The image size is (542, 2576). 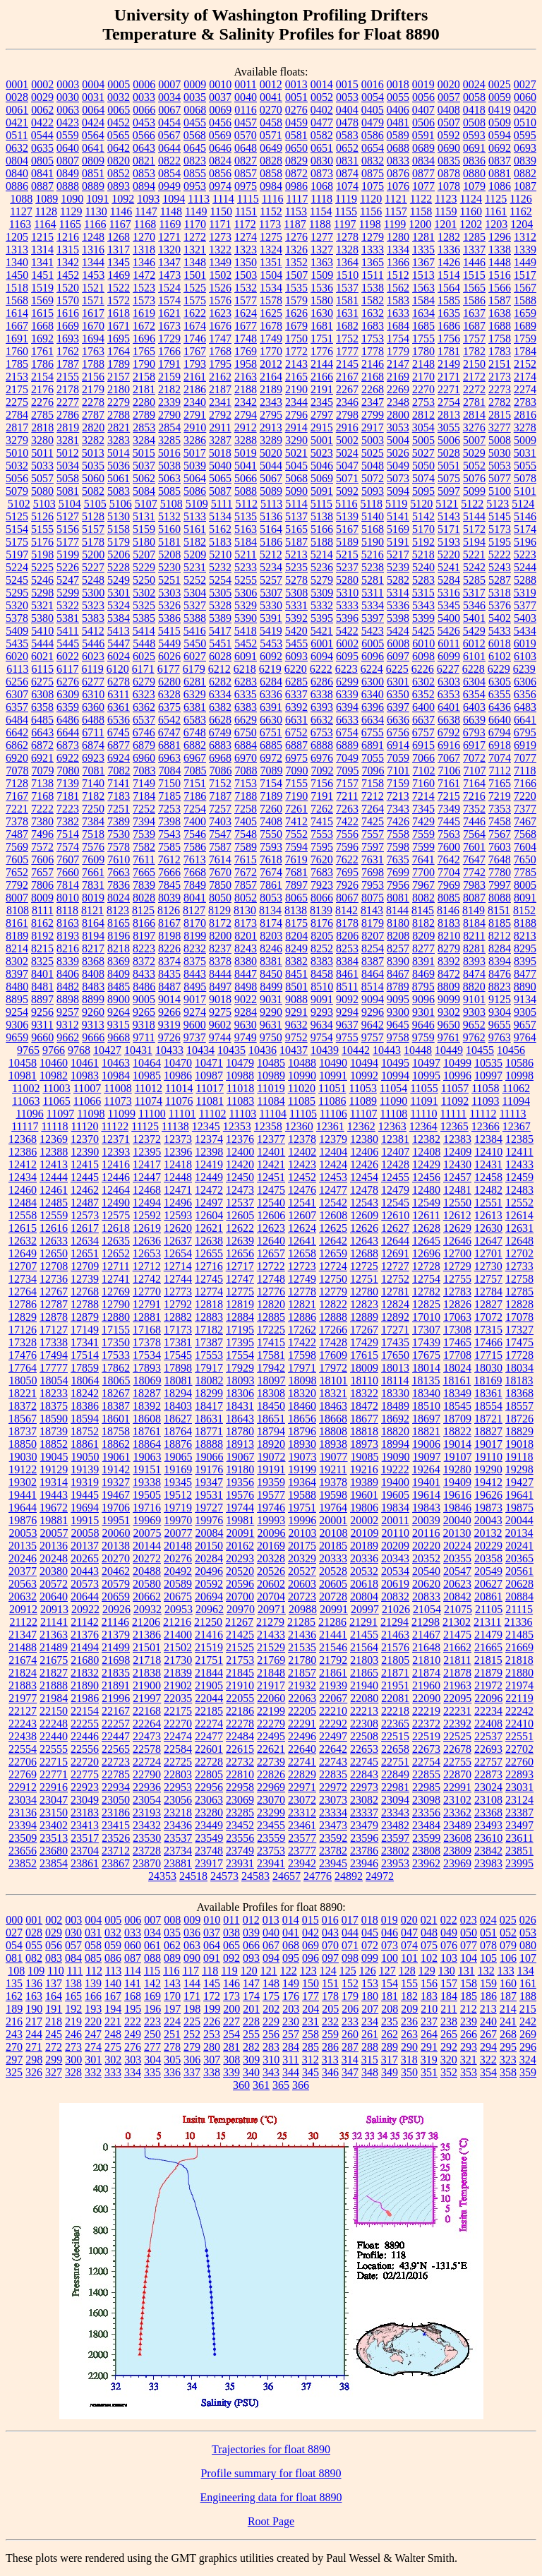 What do you see at coordinates (395, 1203) in the screenshot?
I see `12545` at bounding box center [395, 1203].